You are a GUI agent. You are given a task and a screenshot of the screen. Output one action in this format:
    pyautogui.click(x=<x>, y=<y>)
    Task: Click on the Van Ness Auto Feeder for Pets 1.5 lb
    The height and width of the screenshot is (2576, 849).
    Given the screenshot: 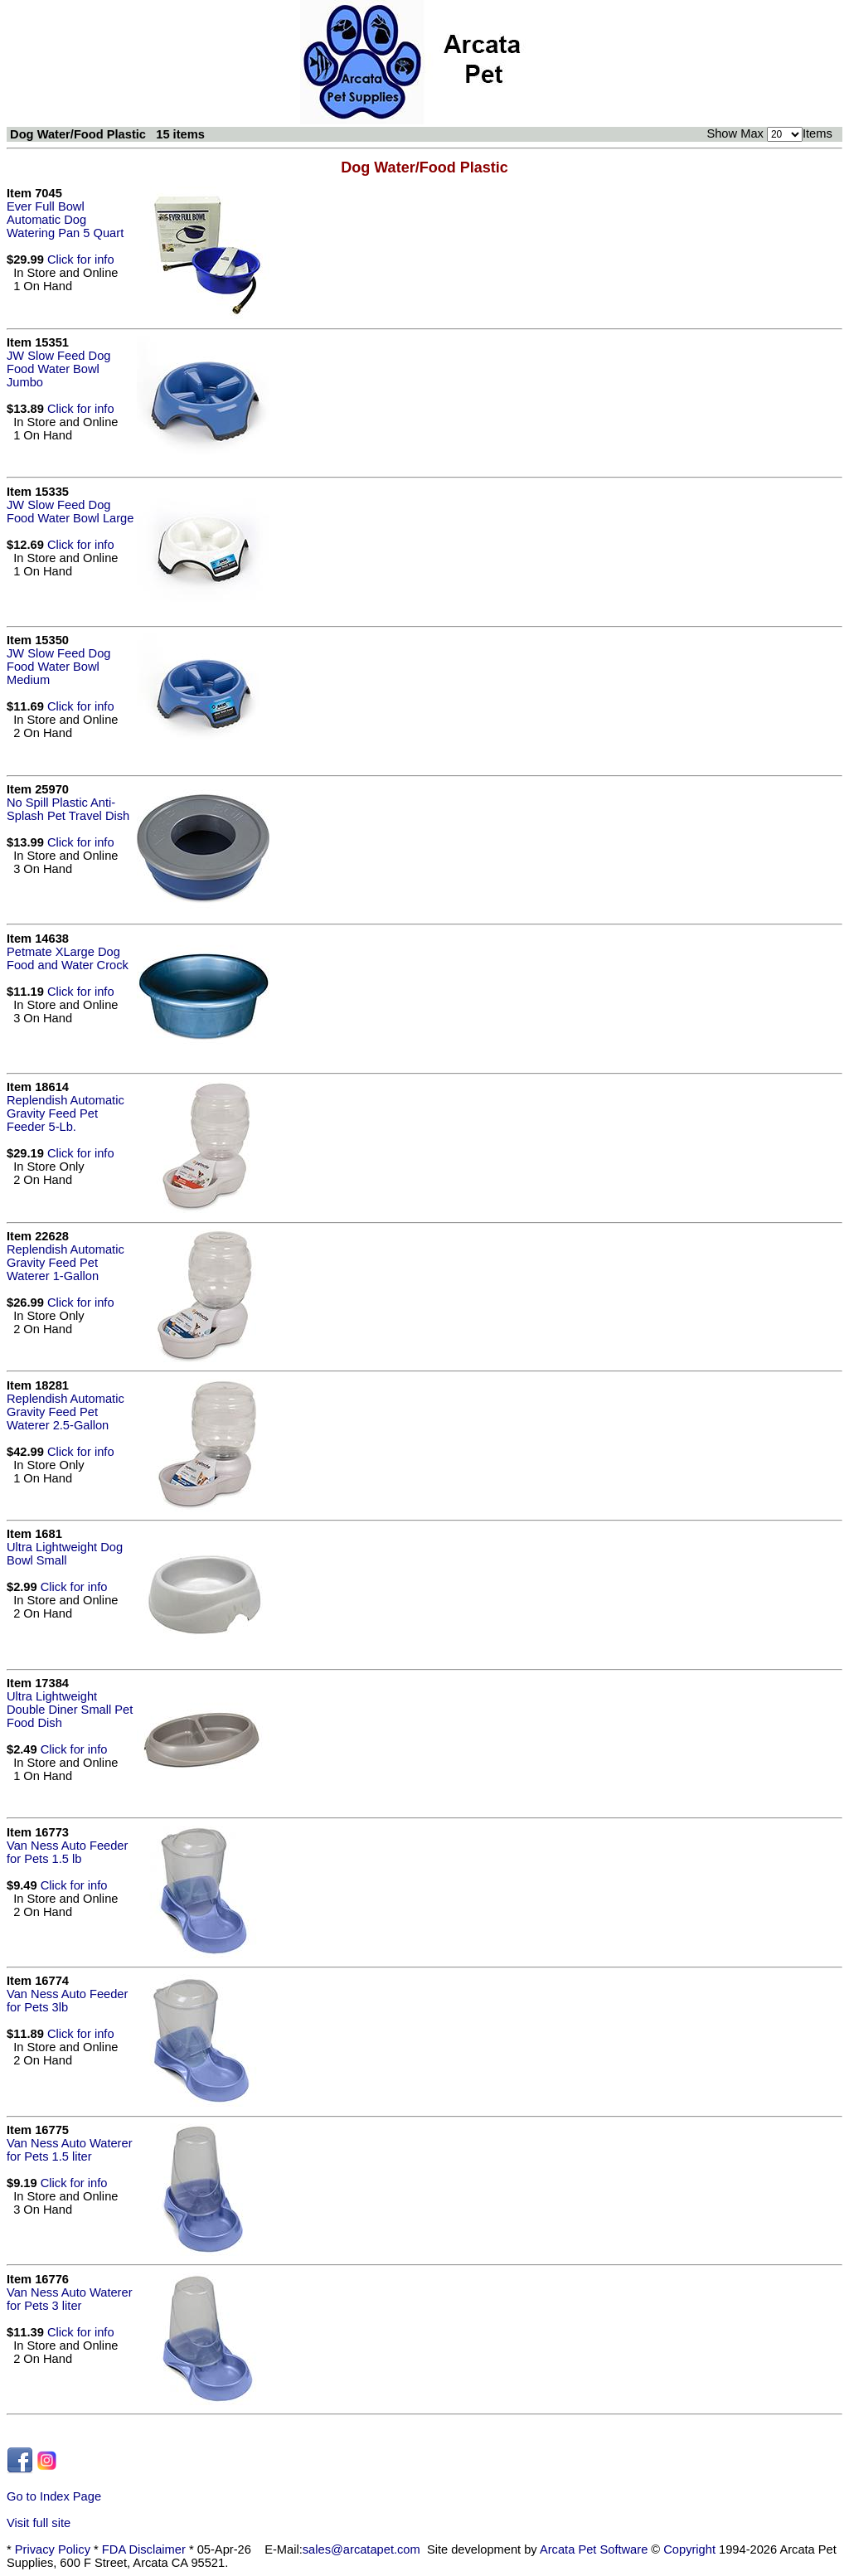 What is the action you would take?
    pyautogui.click(x=67, y=1852)
    